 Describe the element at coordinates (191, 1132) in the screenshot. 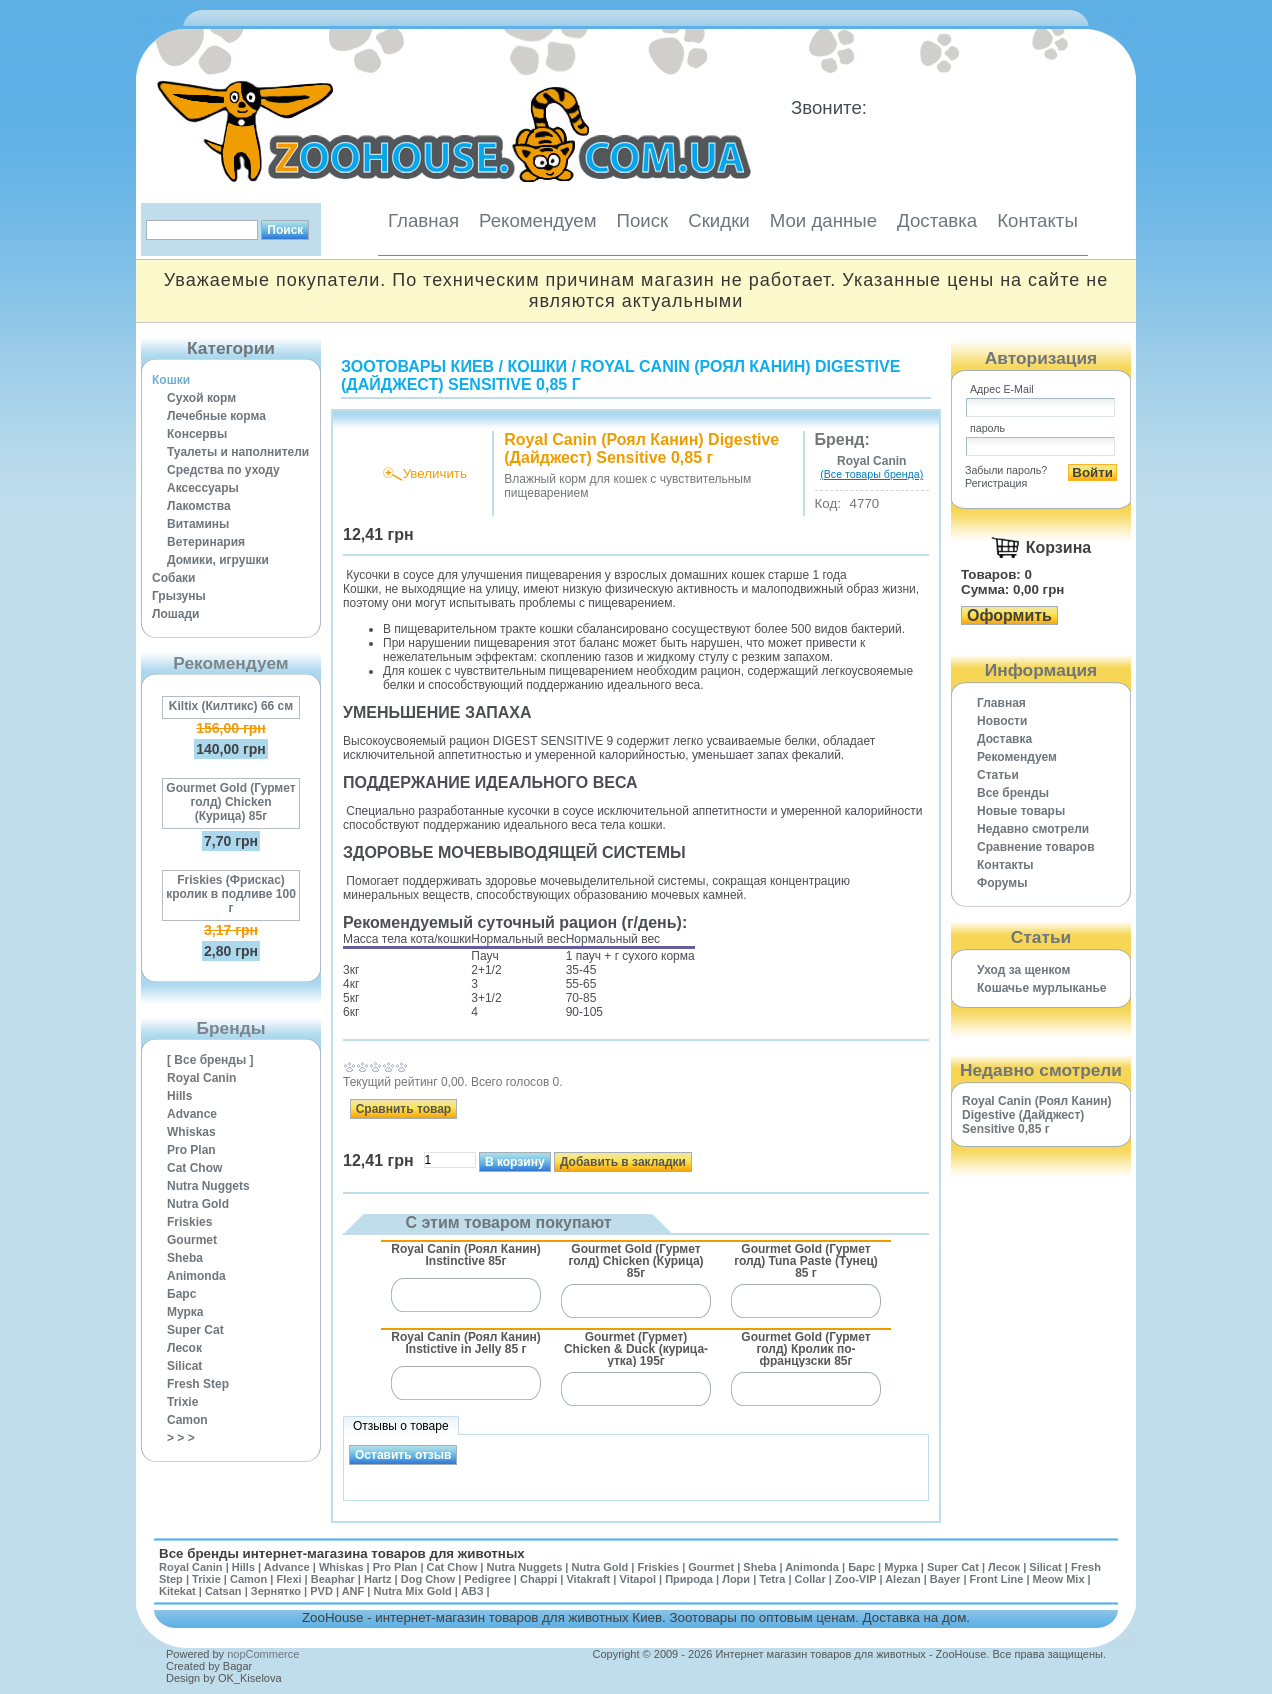

I see `Whiskas` at that location.